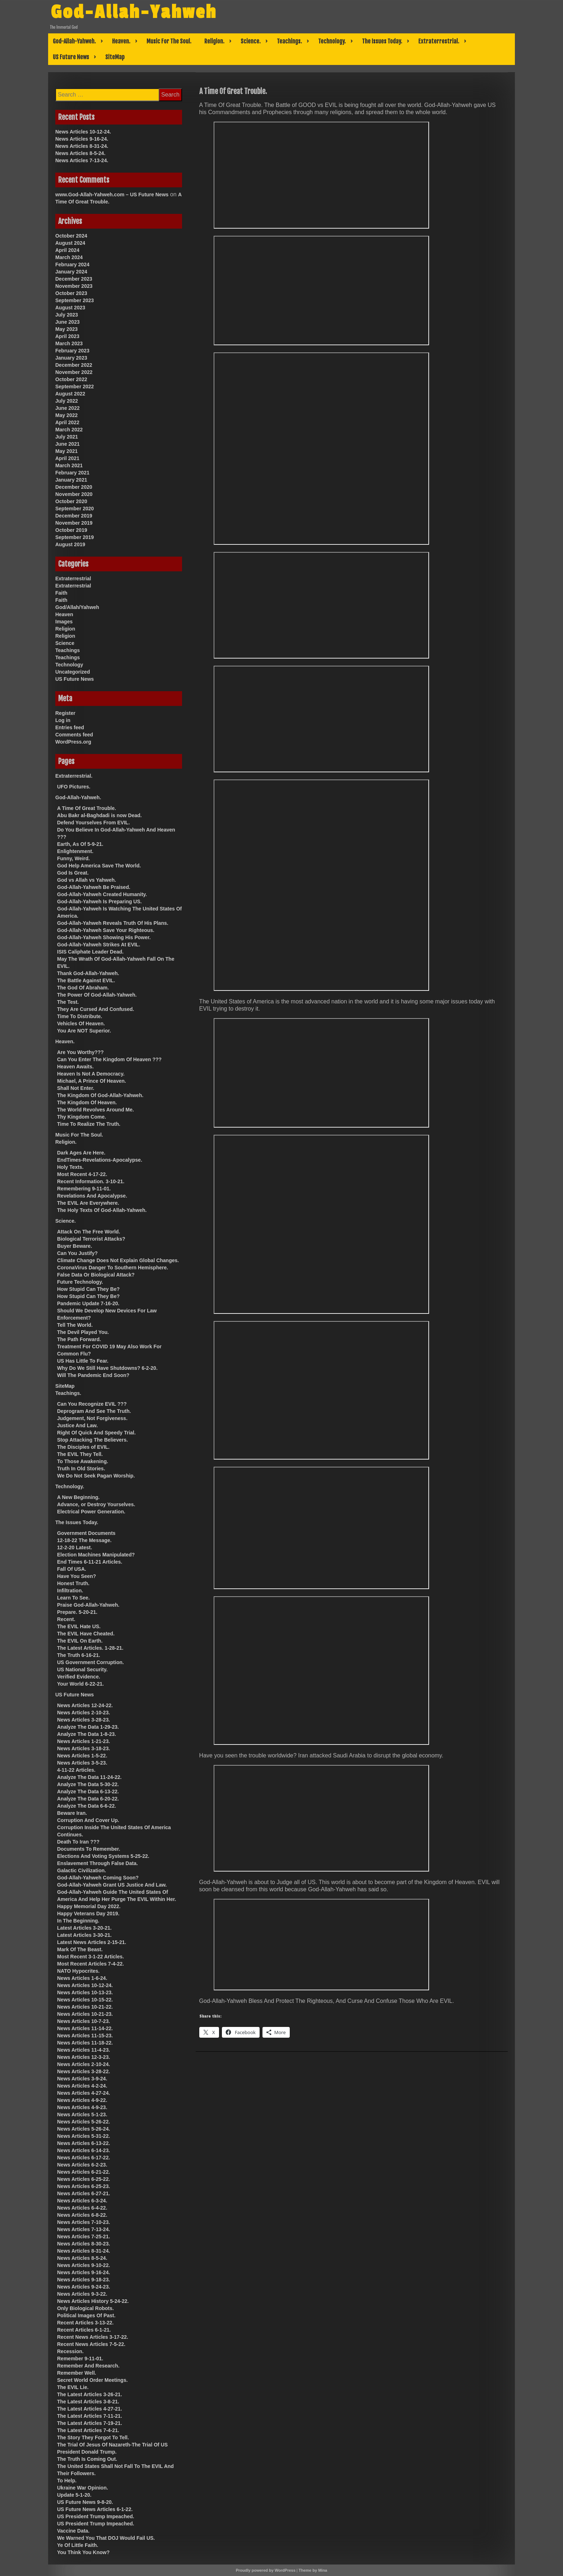 The width and height of the screenshot is (563, 2576). Describe the element at coordinates (88, 2401) in the screenshot. I see `The Latest Articles 3-8-21.` at that location.